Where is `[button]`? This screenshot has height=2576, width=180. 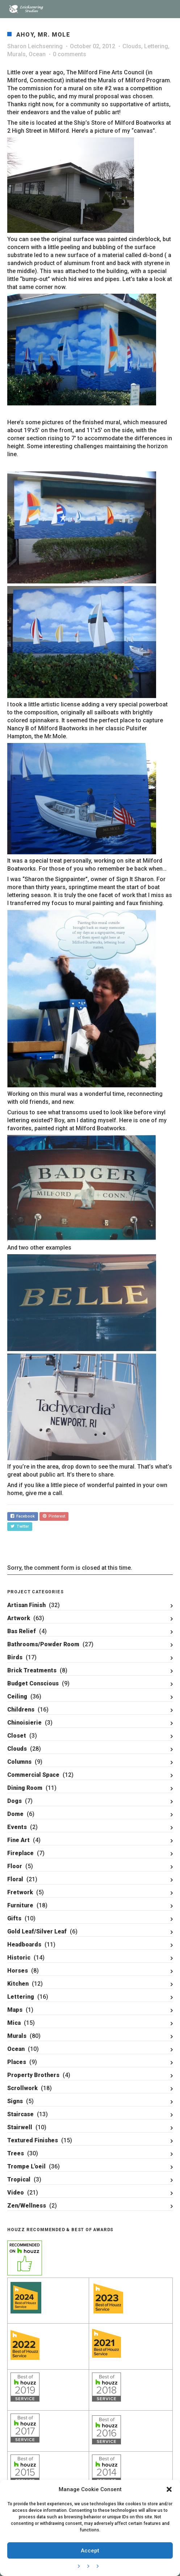
[button] is located at coordinates (169, 2489).